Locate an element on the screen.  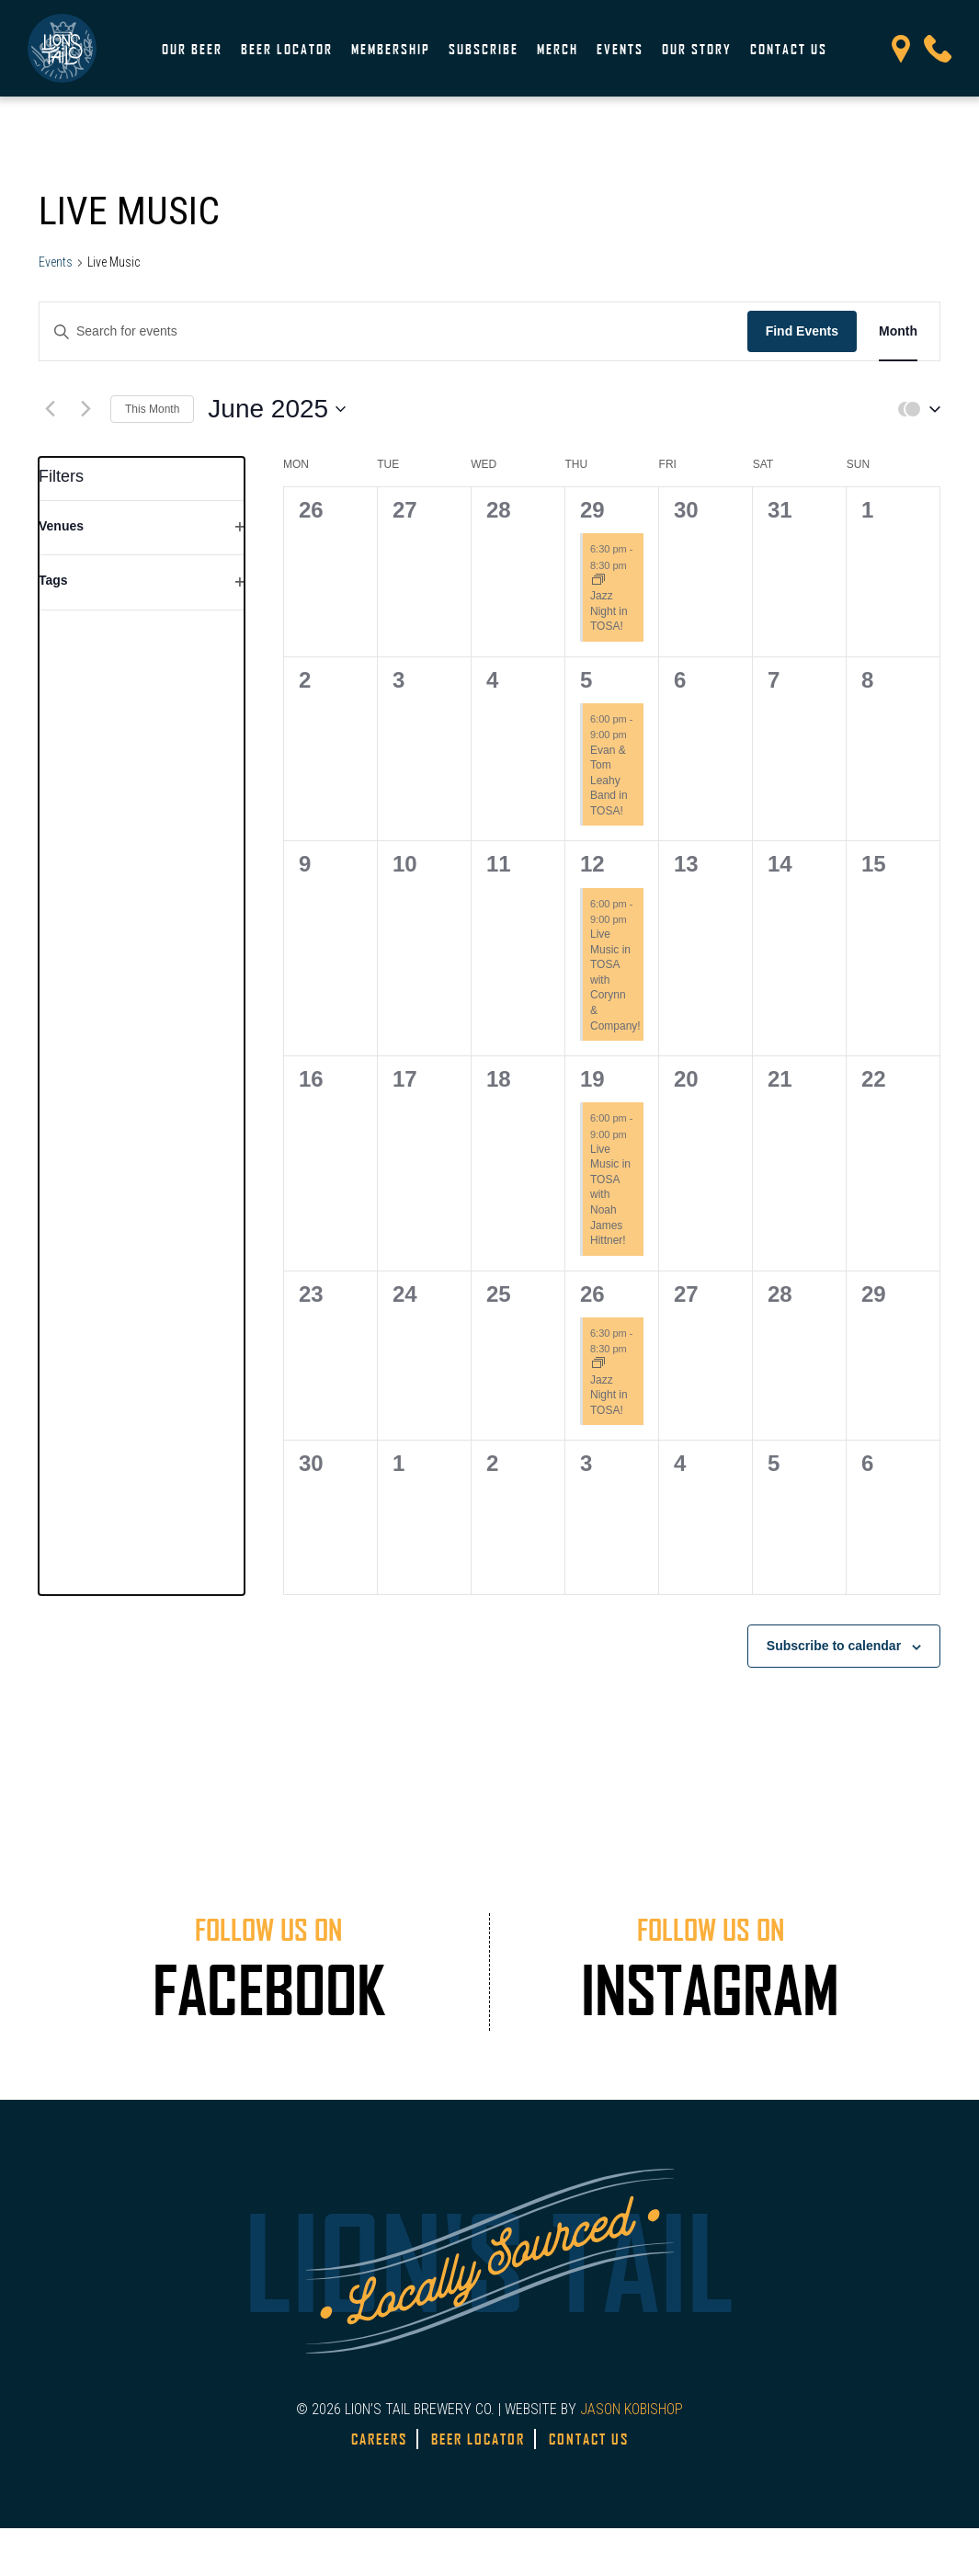
26 [June 26] is located at coordinates (592, 1294).